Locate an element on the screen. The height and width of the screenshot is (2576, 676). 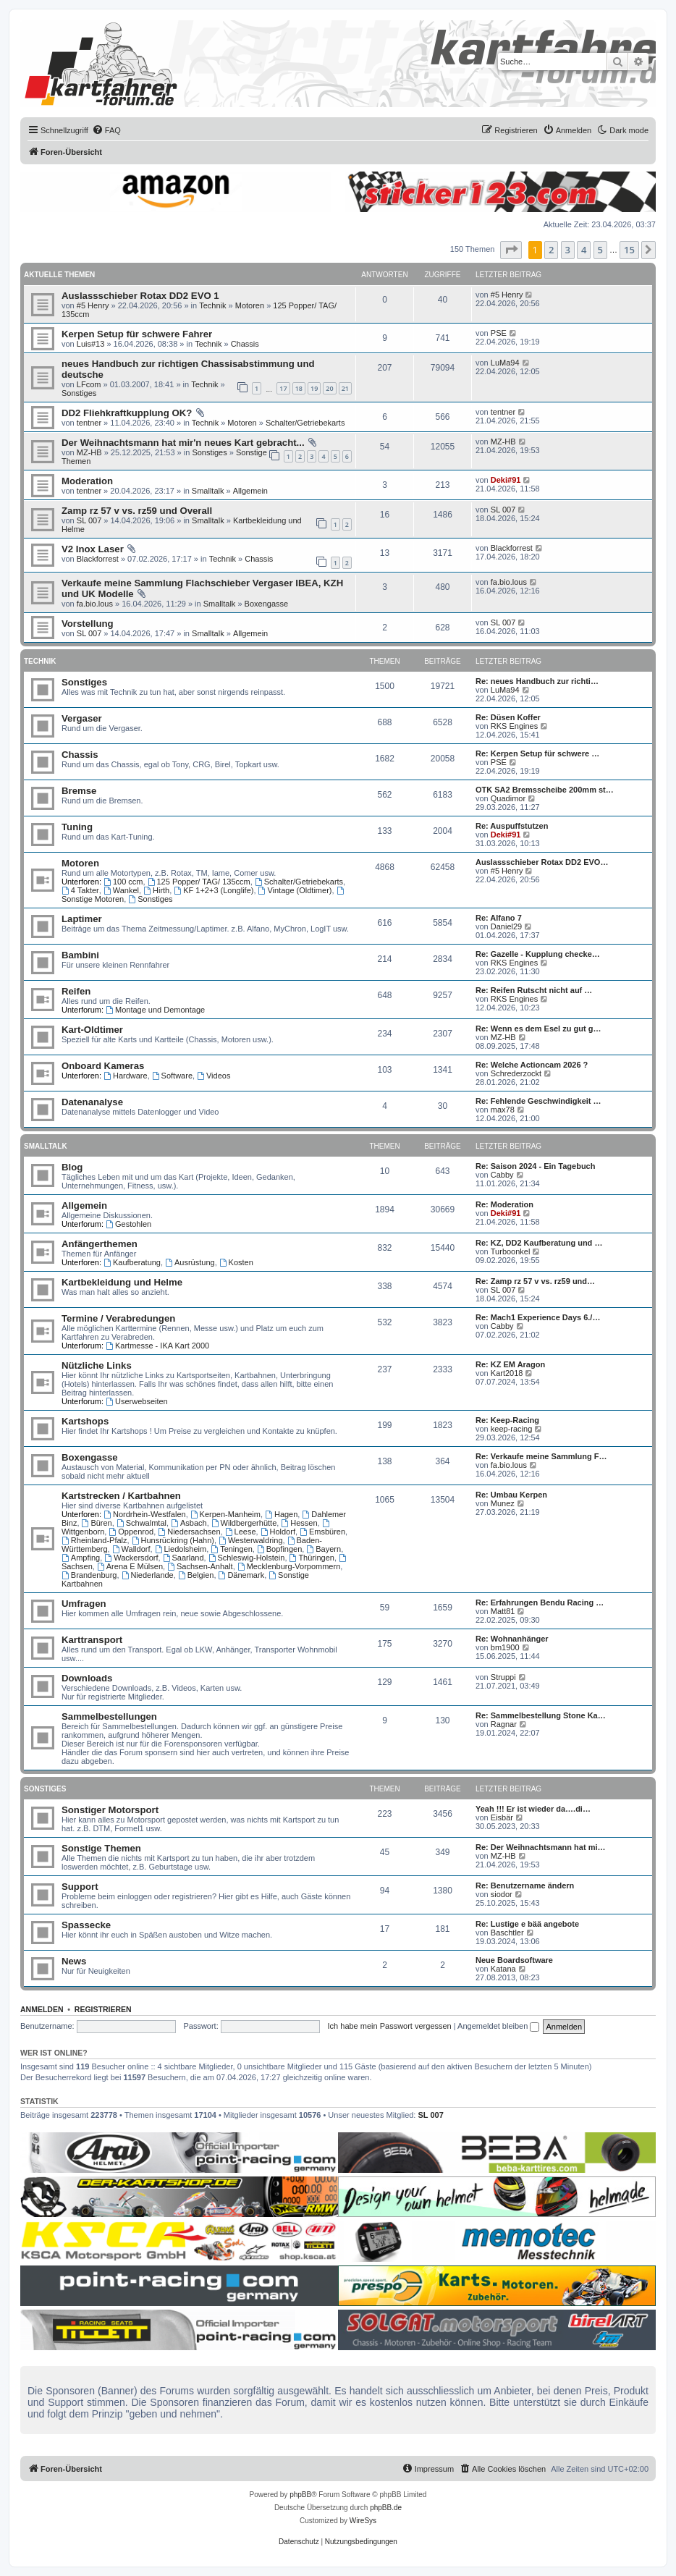
Saarland is located at coordinates (183, 1557).